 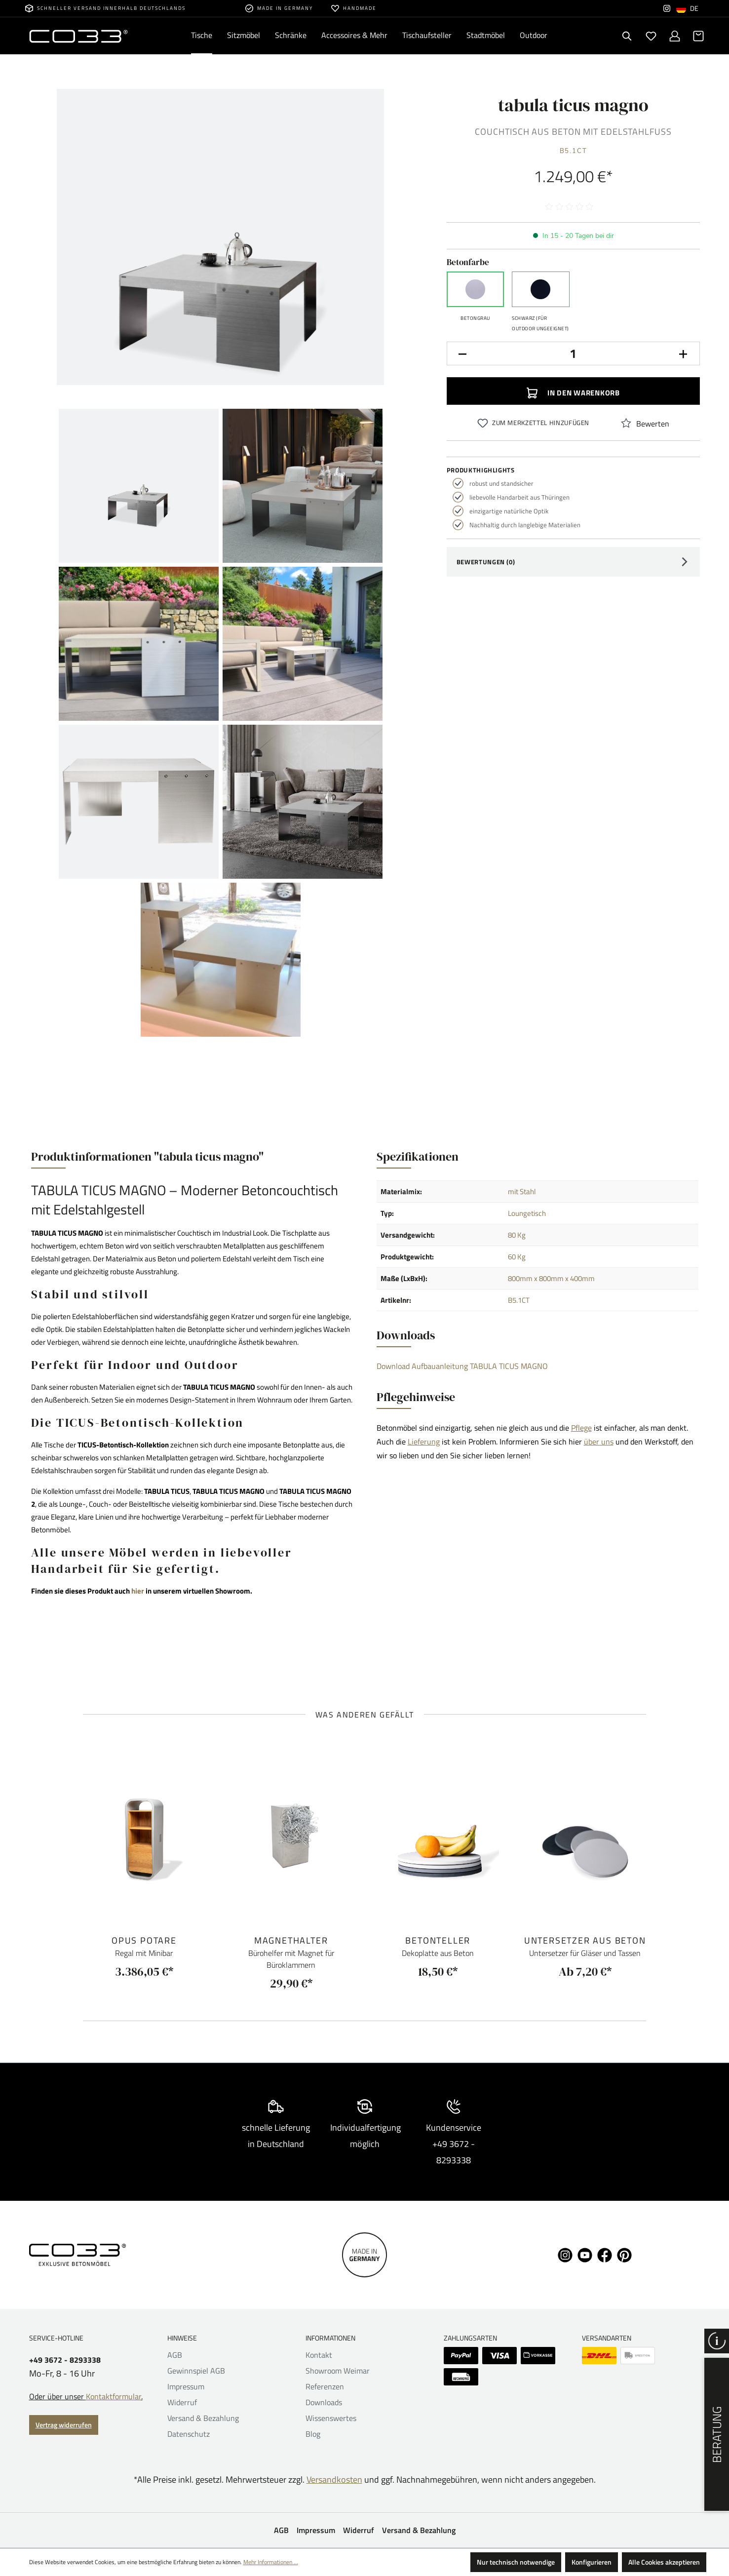 I want to click on Download Aufbauanleitung TABULA TICUS MAGNO, so click(x=462, y=1366).